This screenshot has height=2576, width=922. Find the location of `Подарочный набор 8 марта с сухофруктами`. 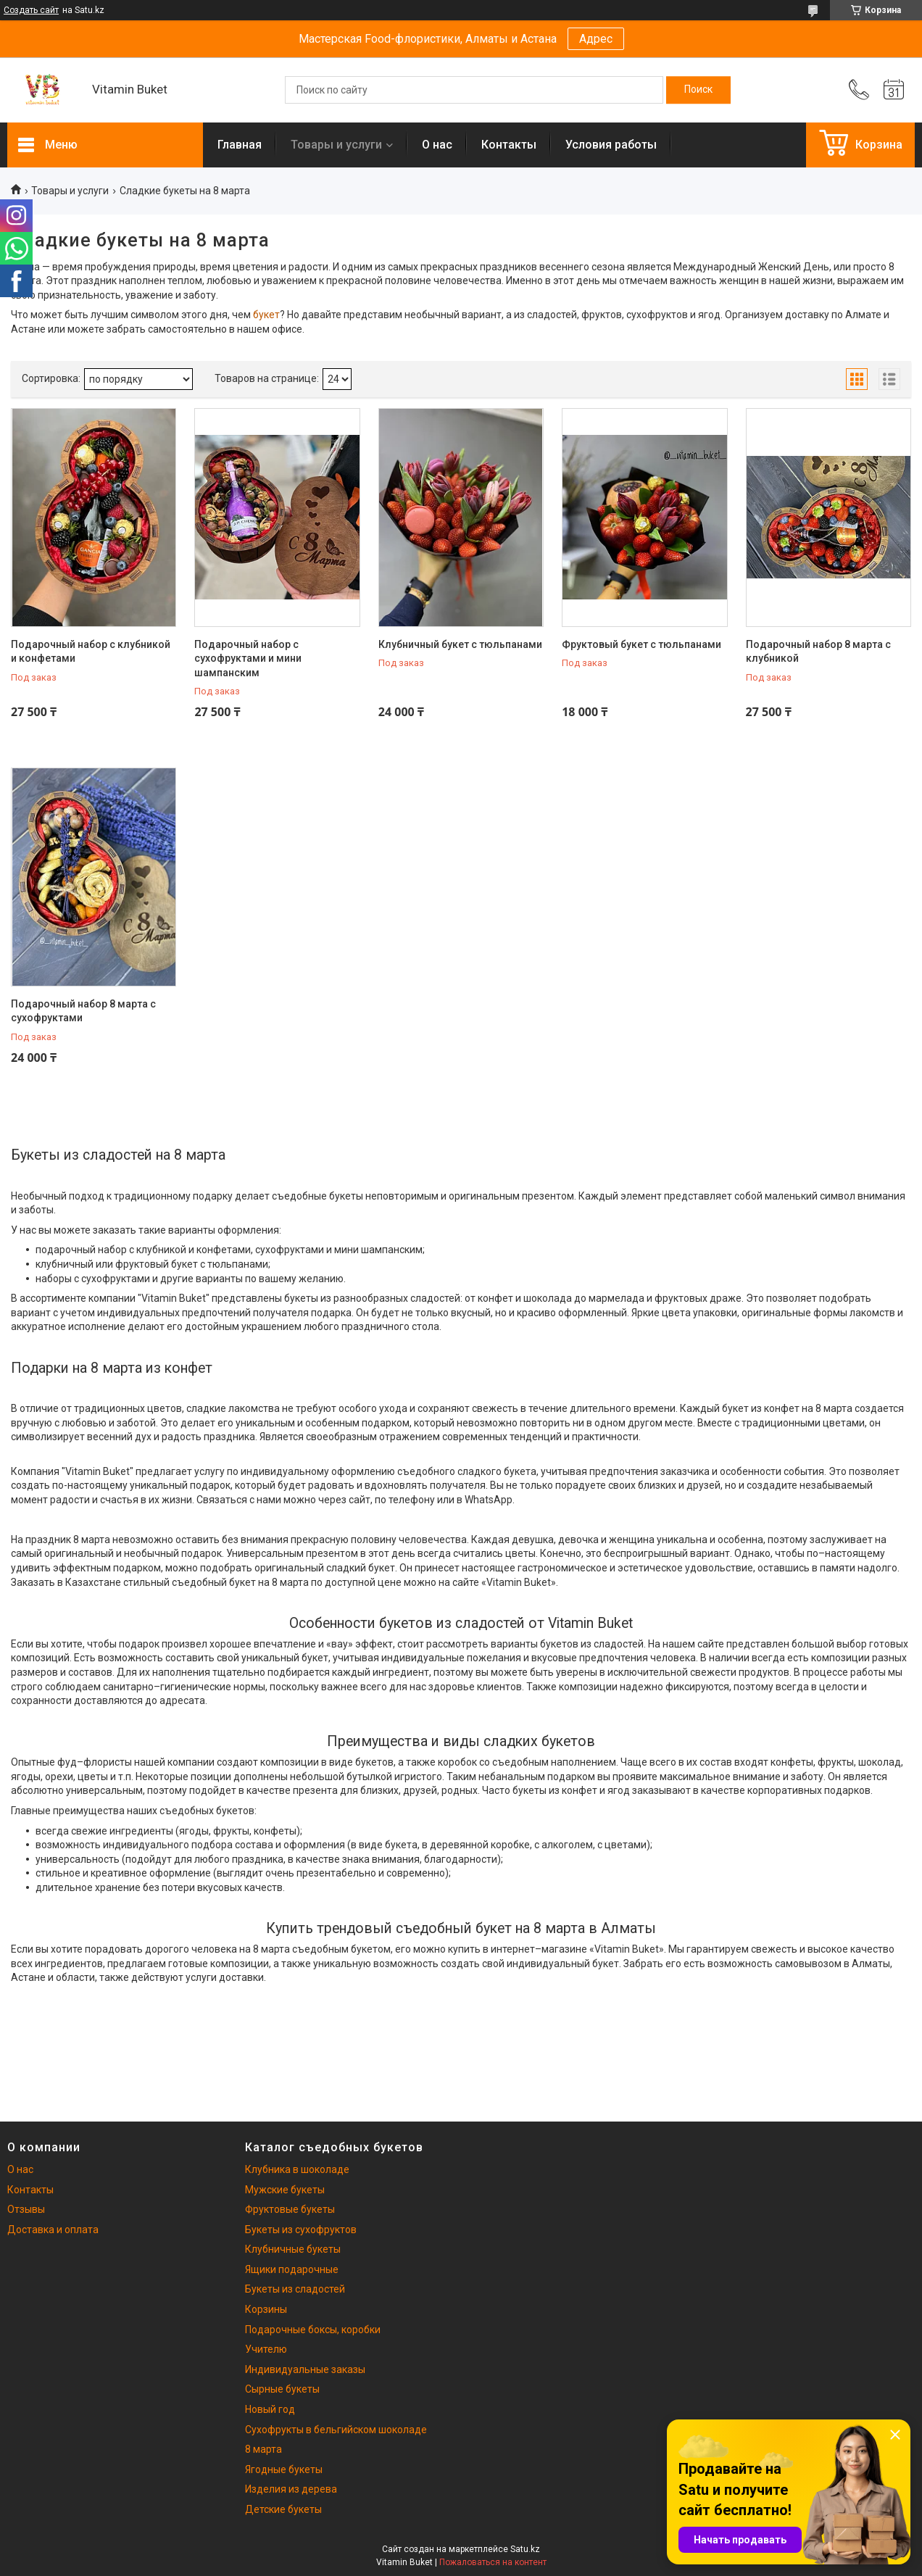

Подарочный набор 8 марта с сухофруктами is located at coordinates (83, 1011).